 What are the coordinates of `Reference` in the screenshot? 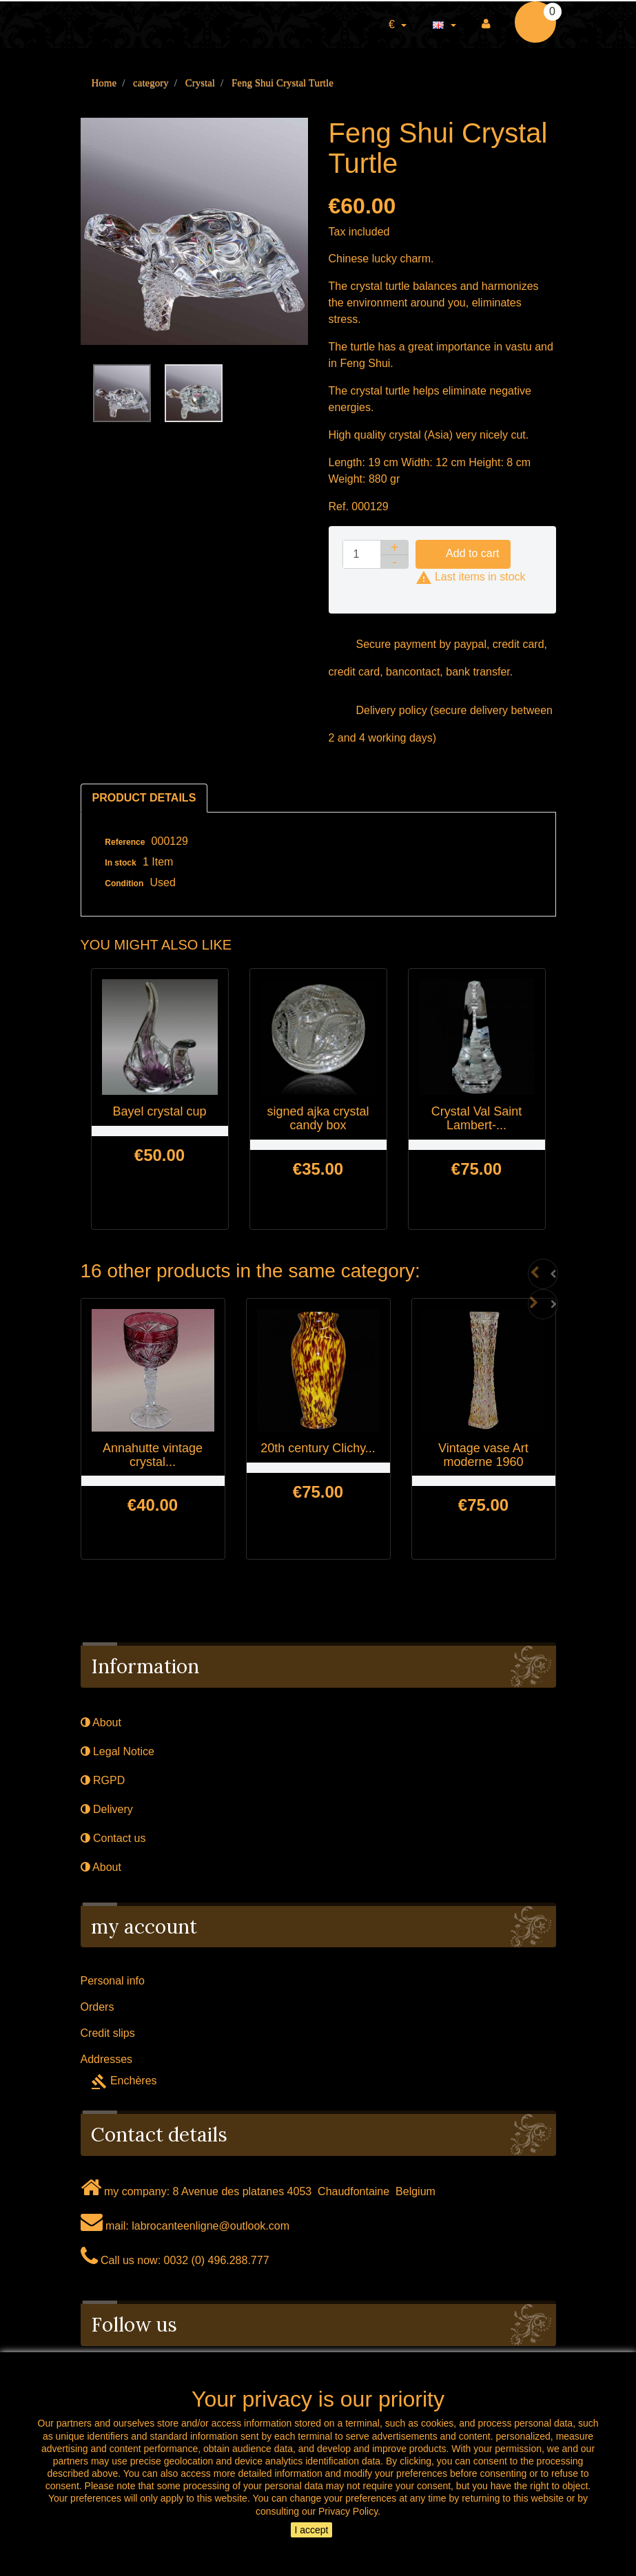 It's located at (125, 842).